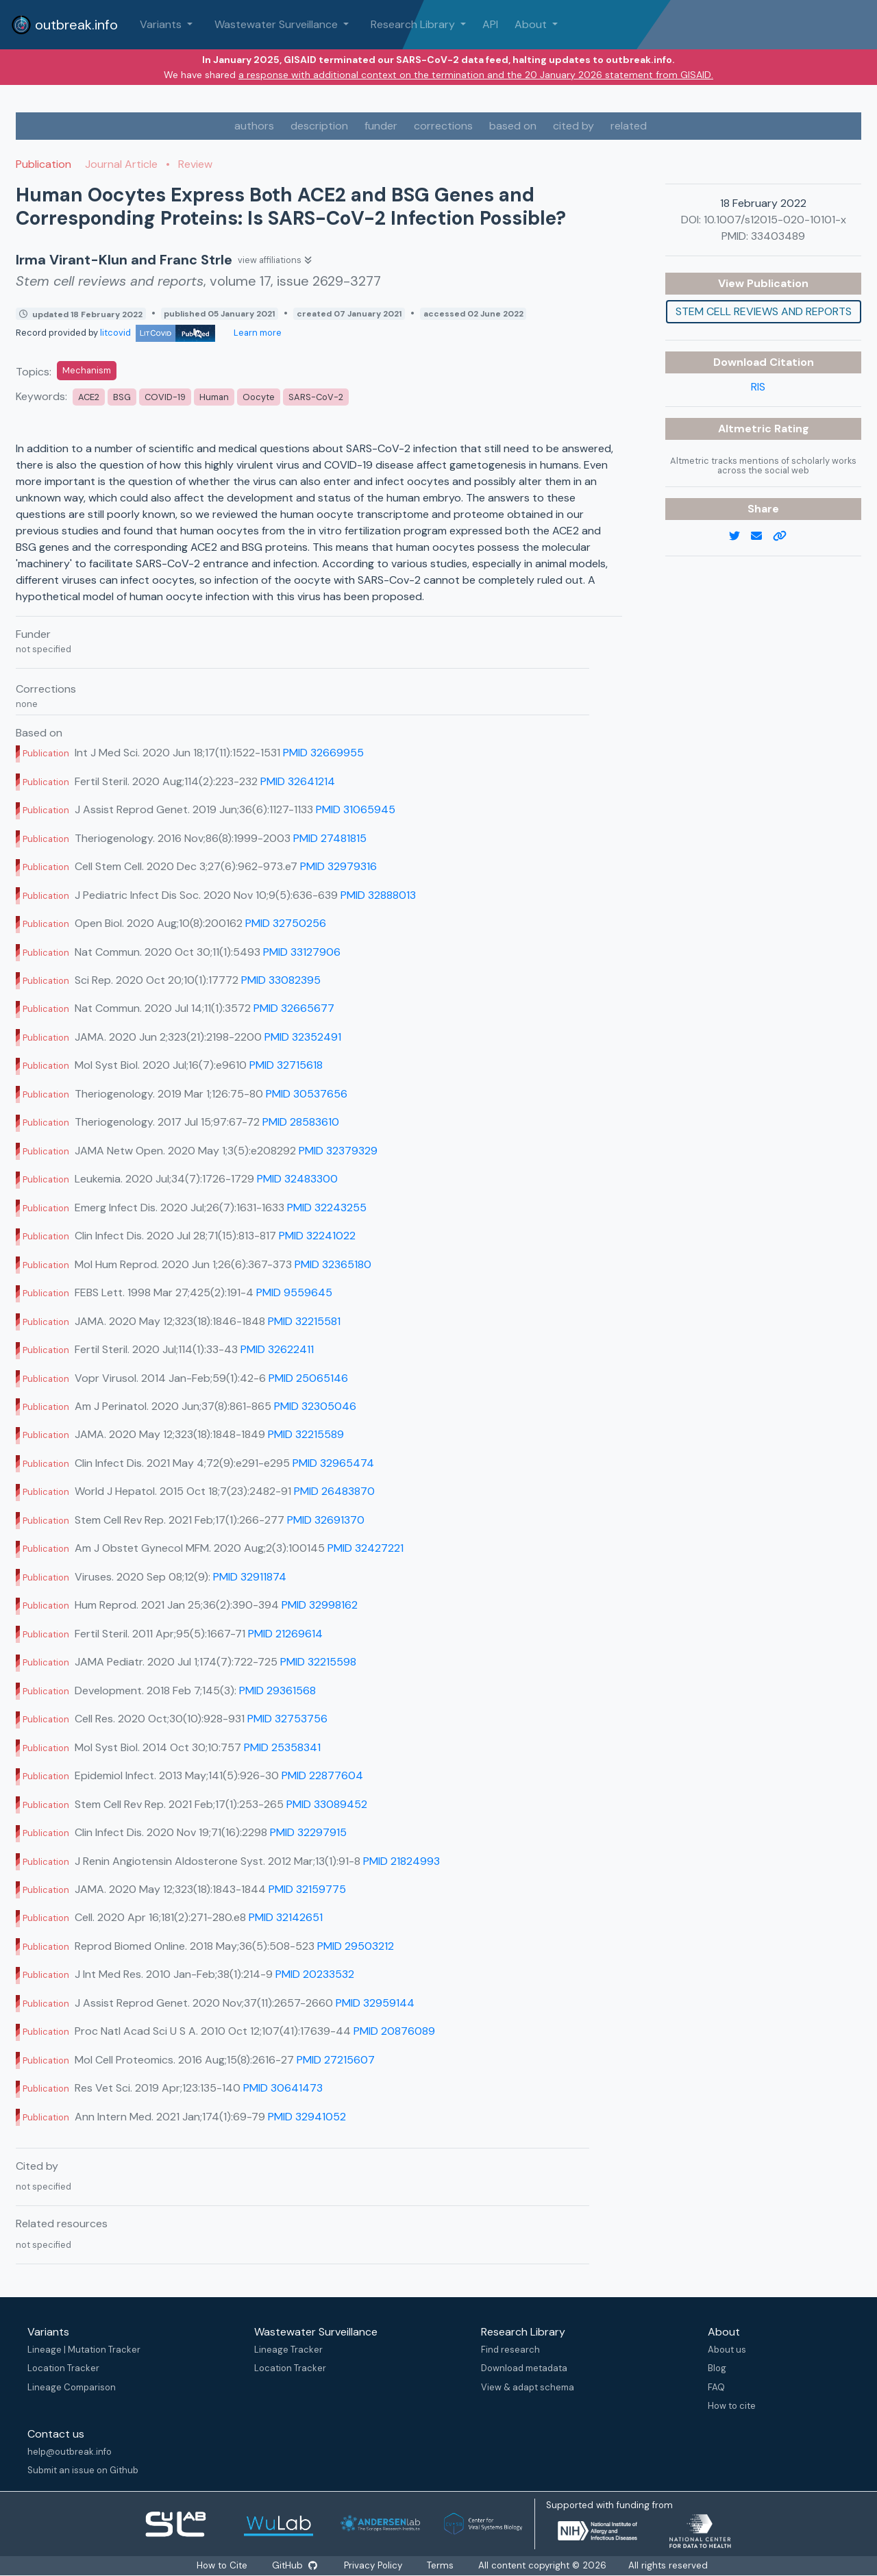 The width and height of the screenshot is (877, 2576). What do you see at coordinates (277, 24) in the screenshot?
I see `Wastewater Surveillance [button]` at bounding box center [277, 24].